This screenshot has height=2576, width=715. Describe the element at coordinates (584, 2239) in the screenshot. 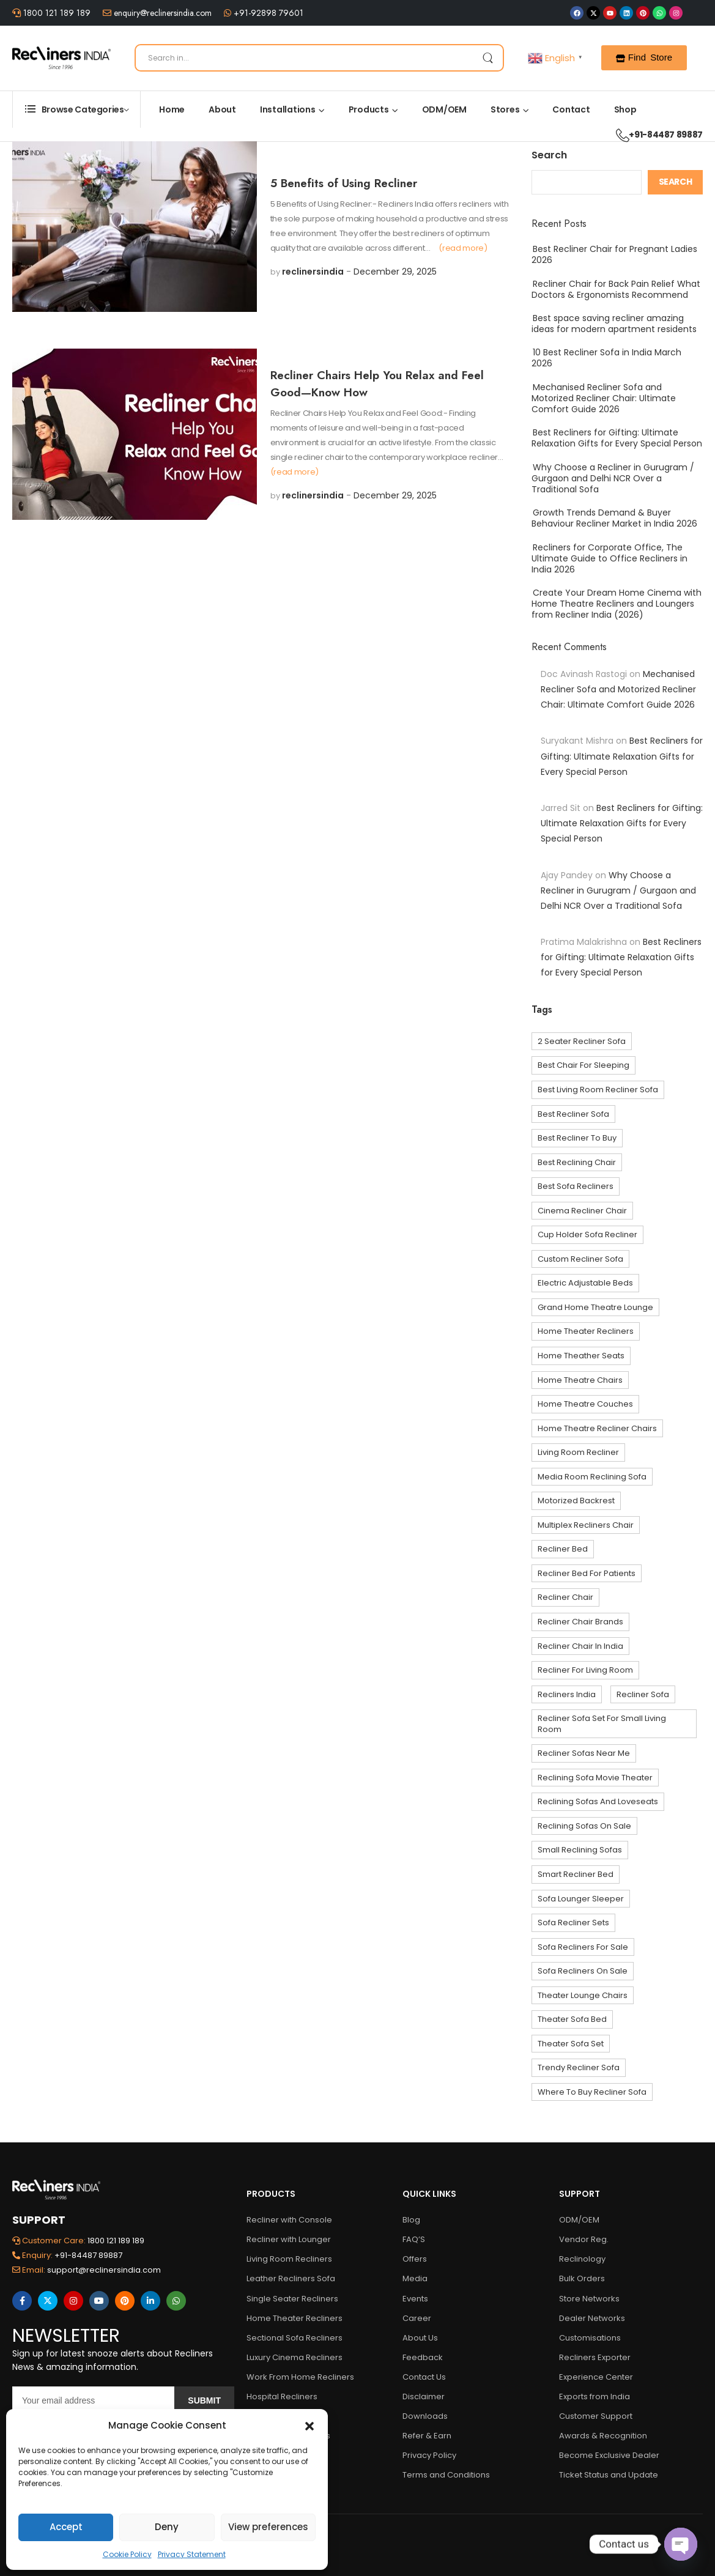

I see `Vendor Reg.` at that location.